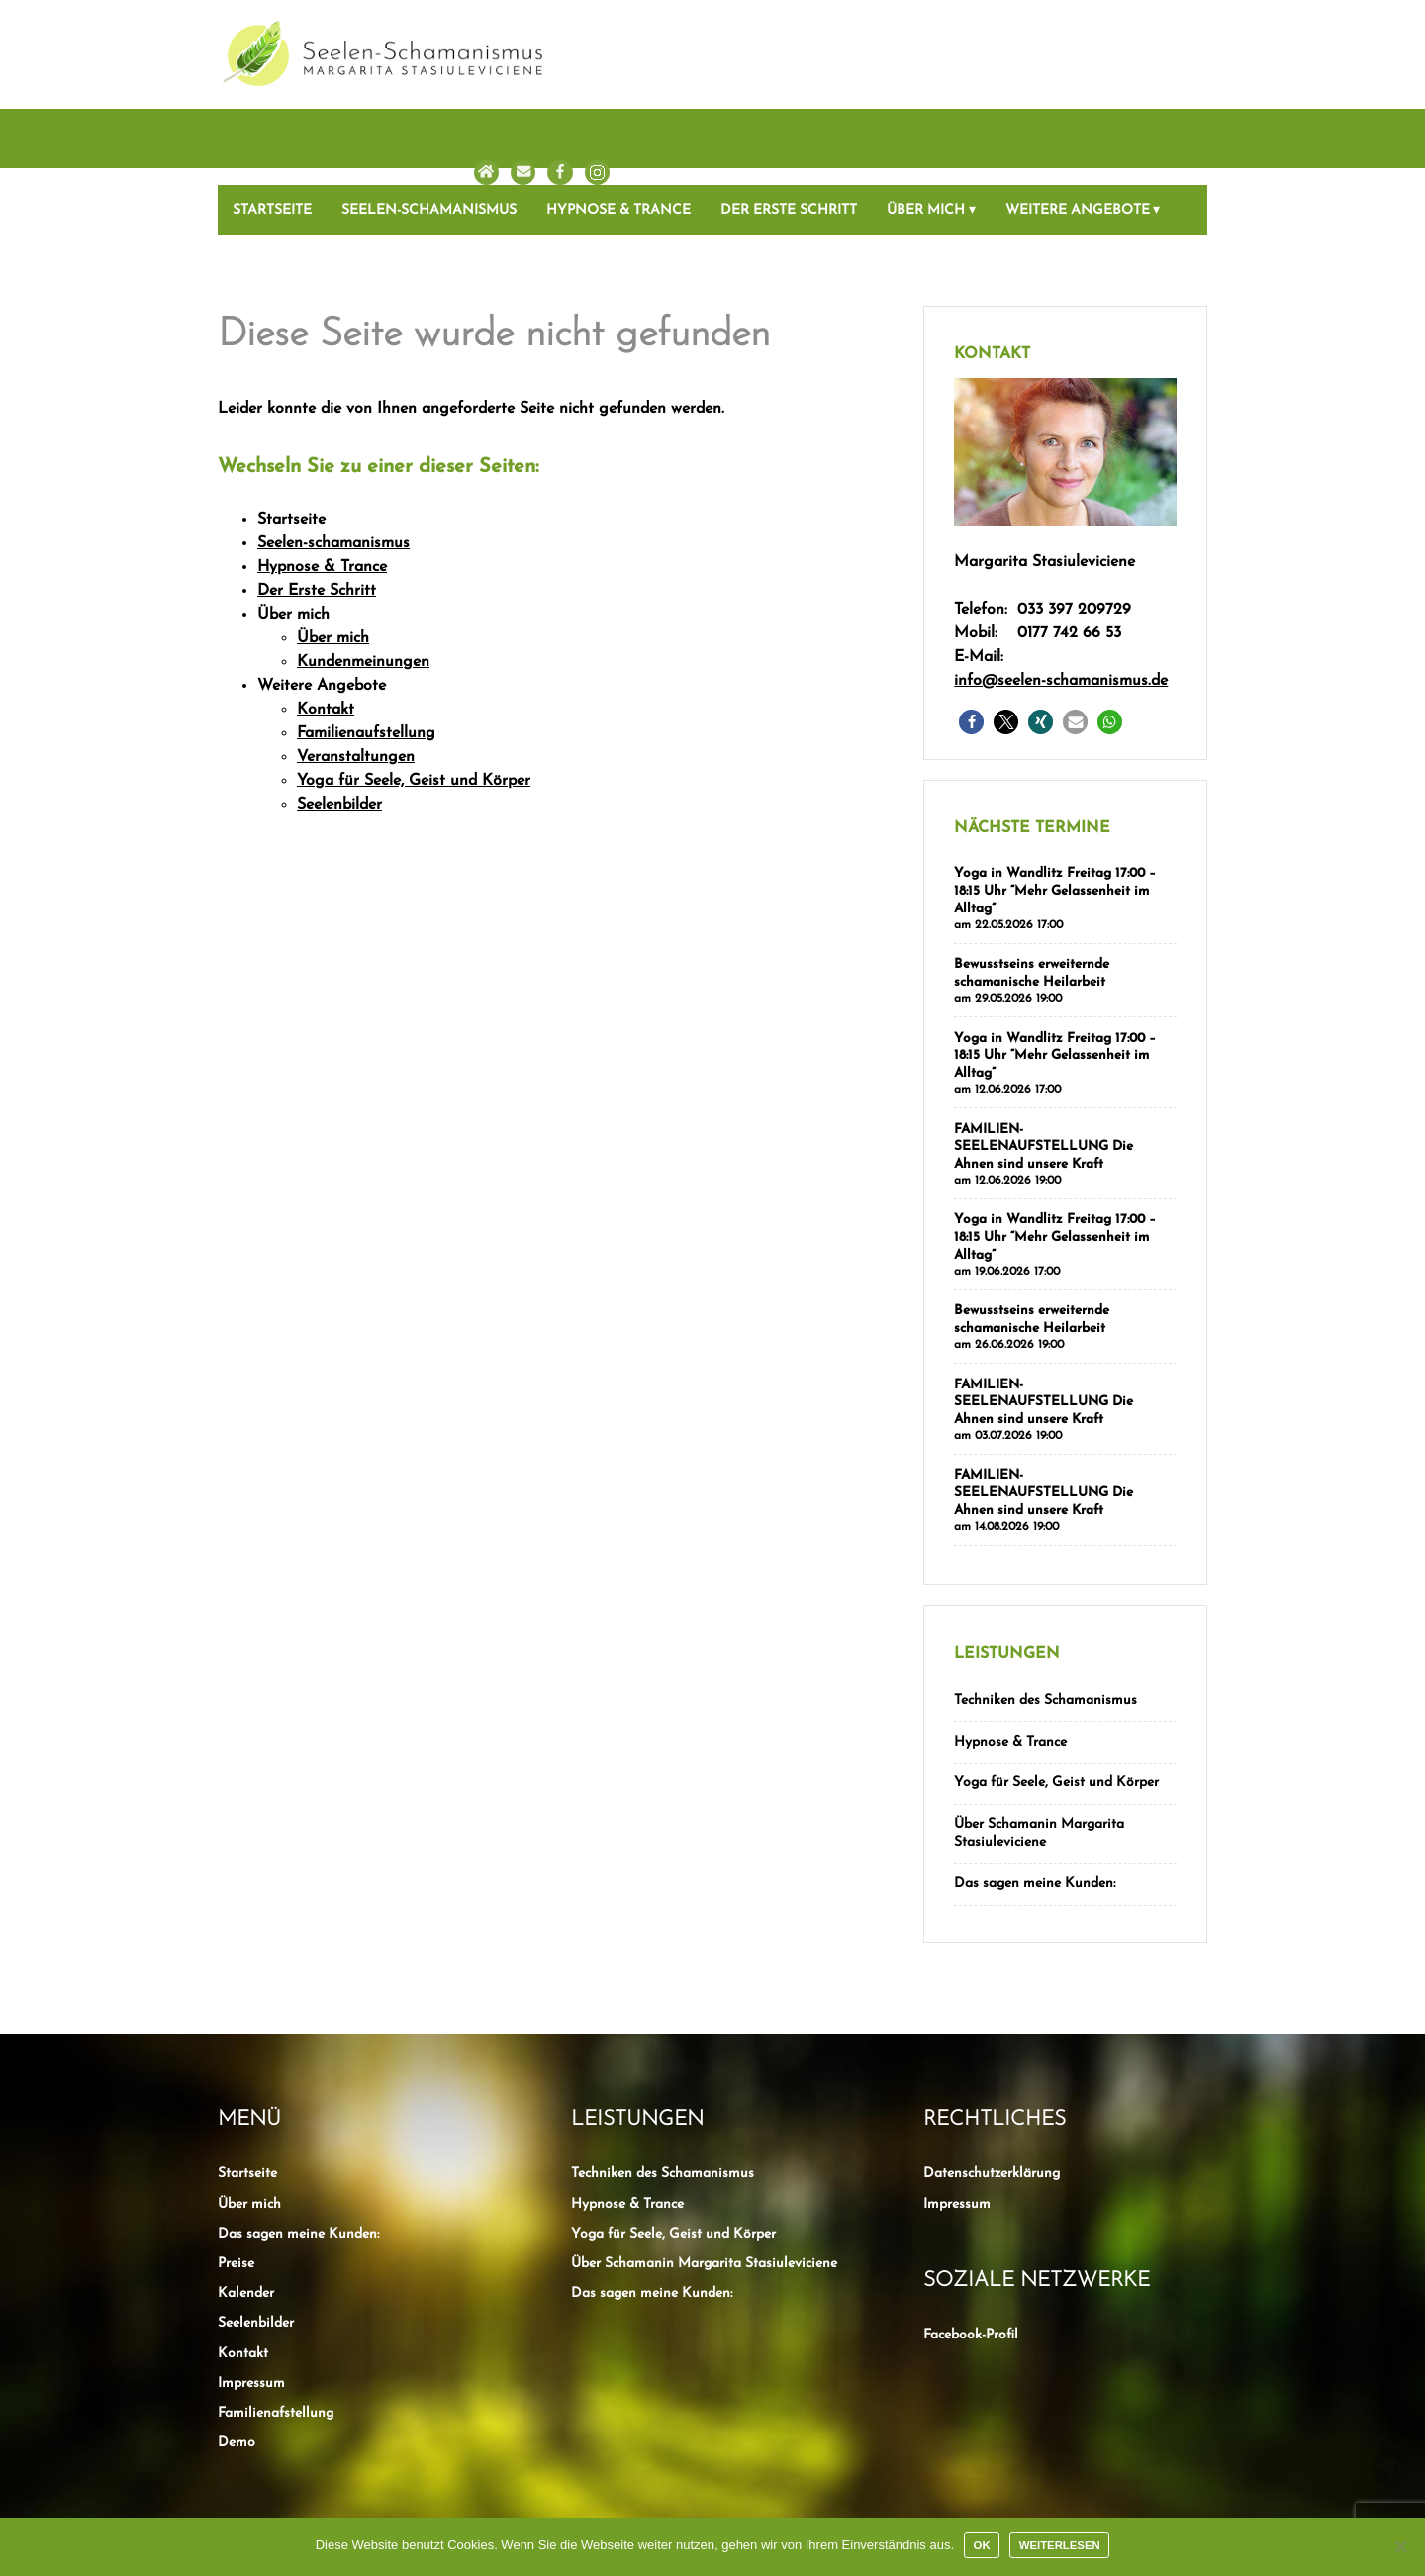 The height and width of the screenshot is (2576, 1425). What do you see at coordinates (1069, 557) in the screenshot?
I see `0177 742 66 53` at bounding box center [1069, 557].